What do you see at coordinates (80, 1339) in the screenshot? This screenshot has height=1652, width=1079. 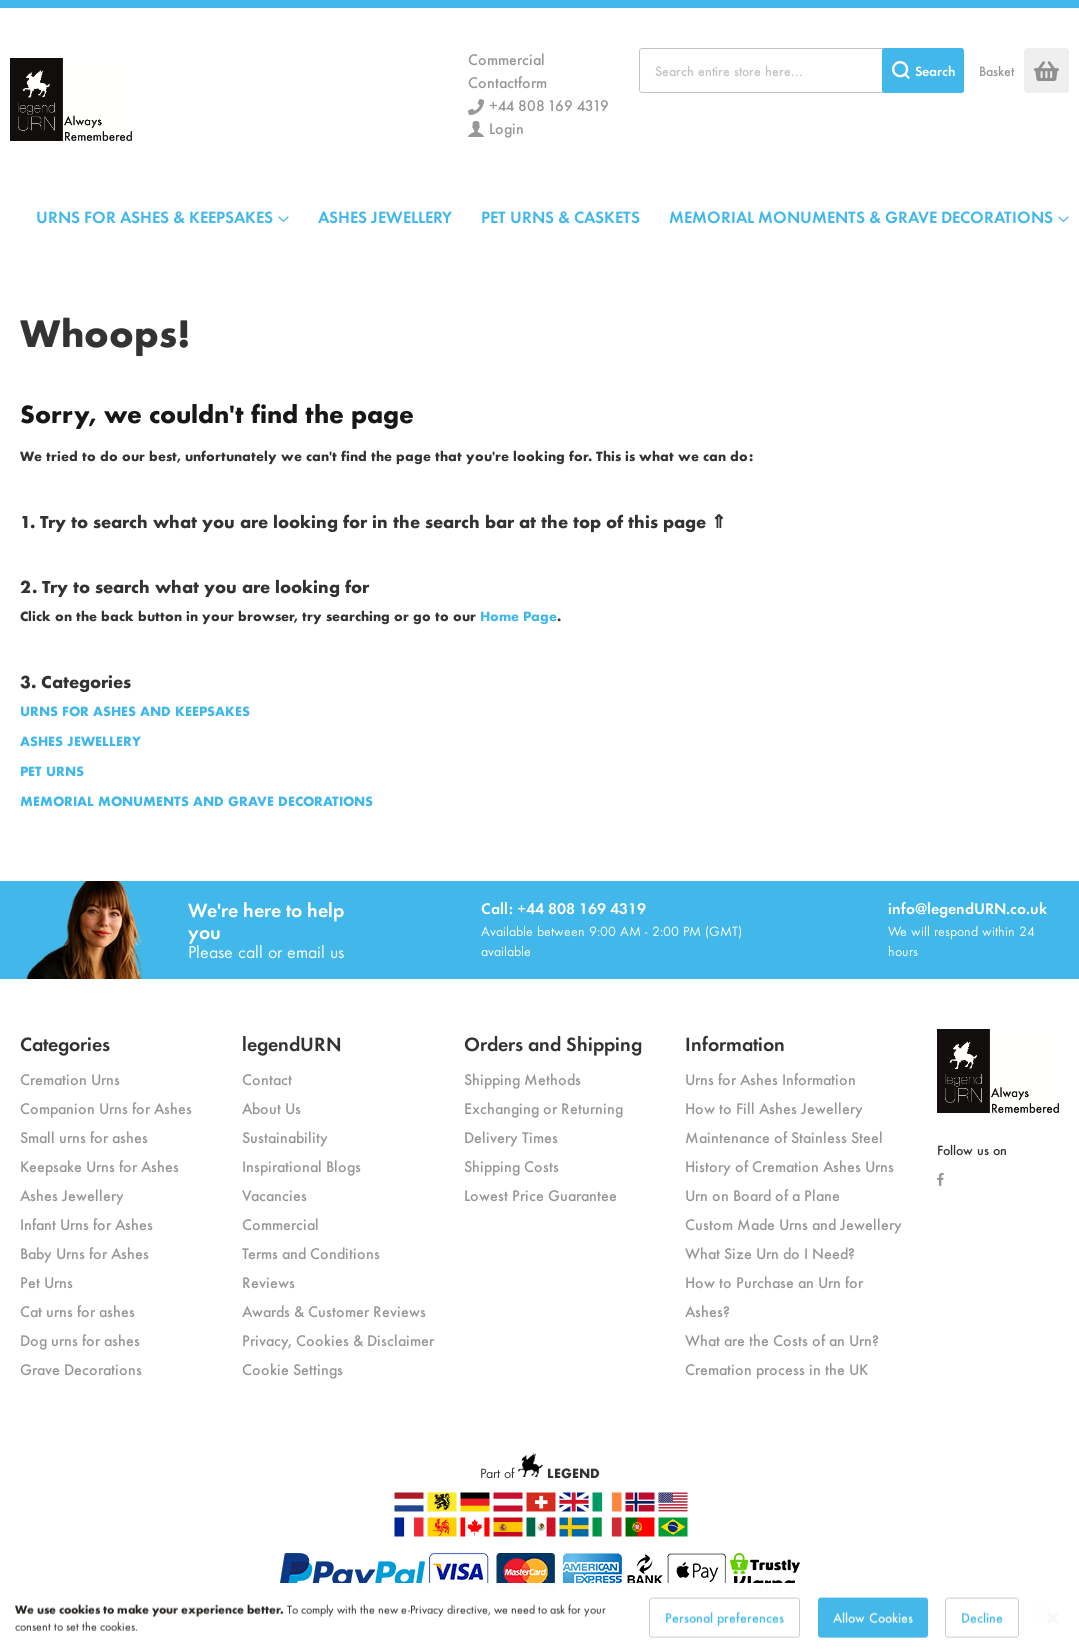 I see `Dog urns for ashes` at bounding box center [80, 1339].